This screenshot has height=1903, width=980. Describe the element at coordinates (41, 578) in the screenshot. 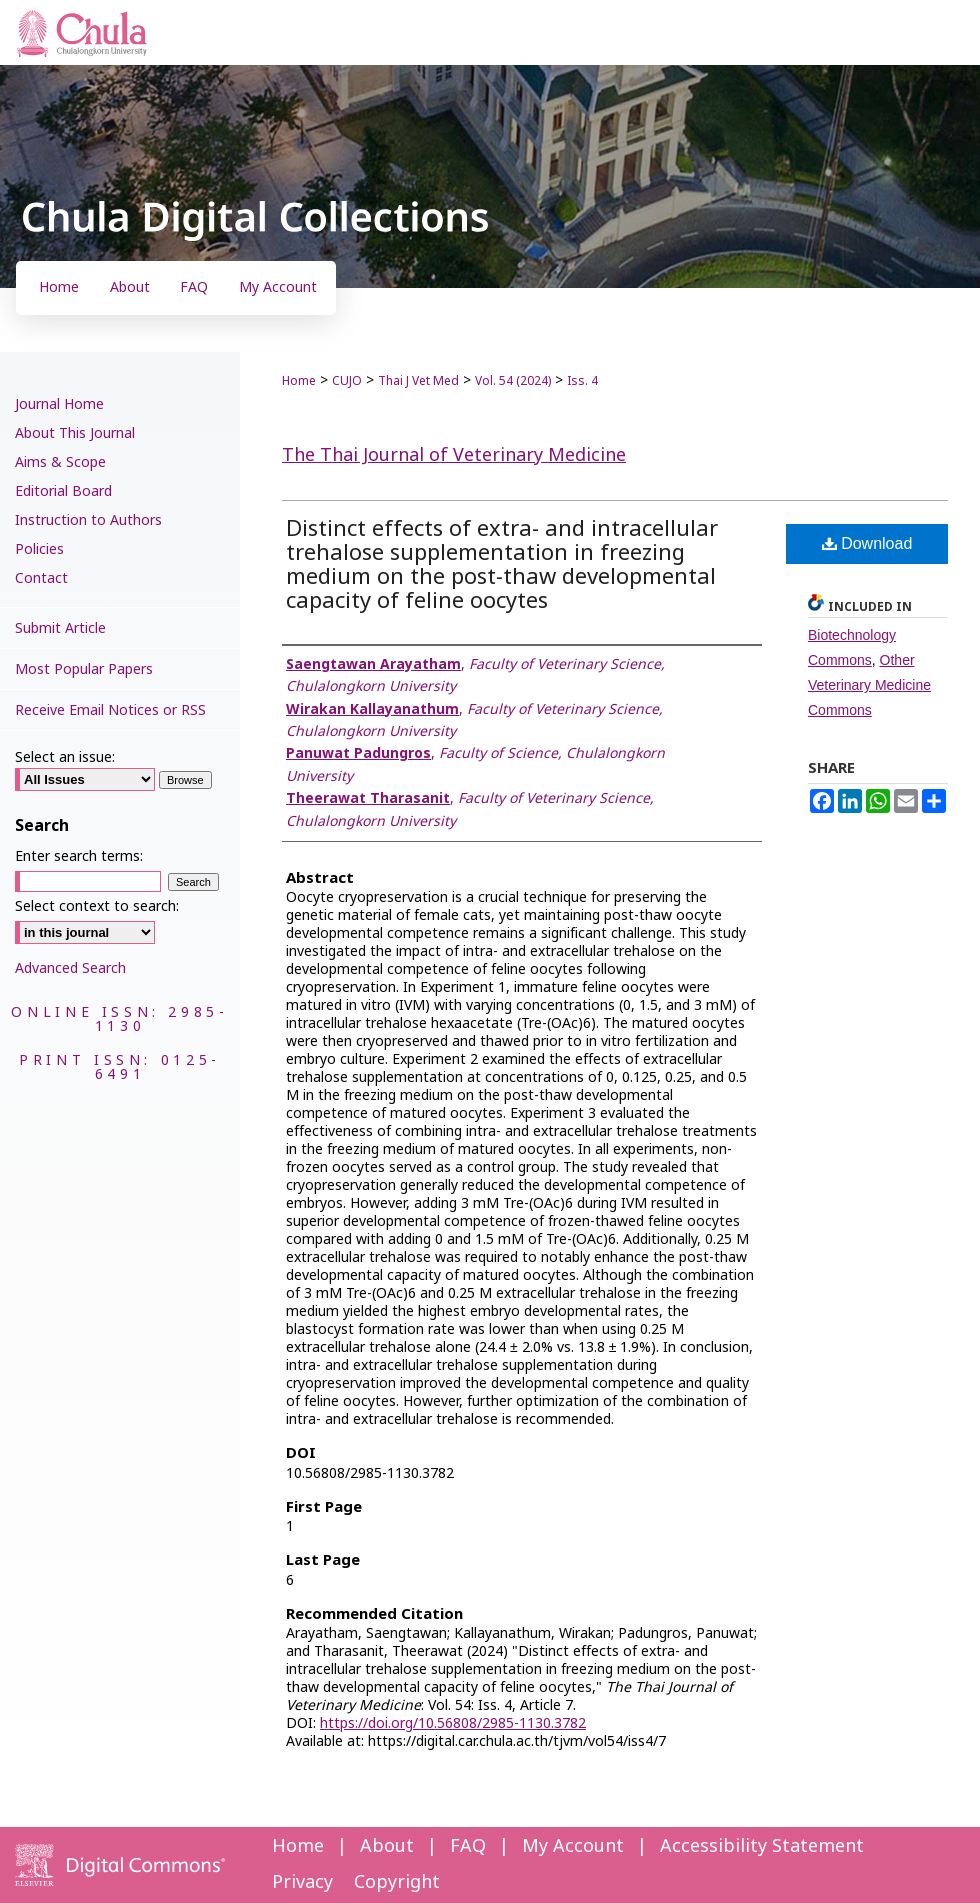

I see `Contact` at that location.